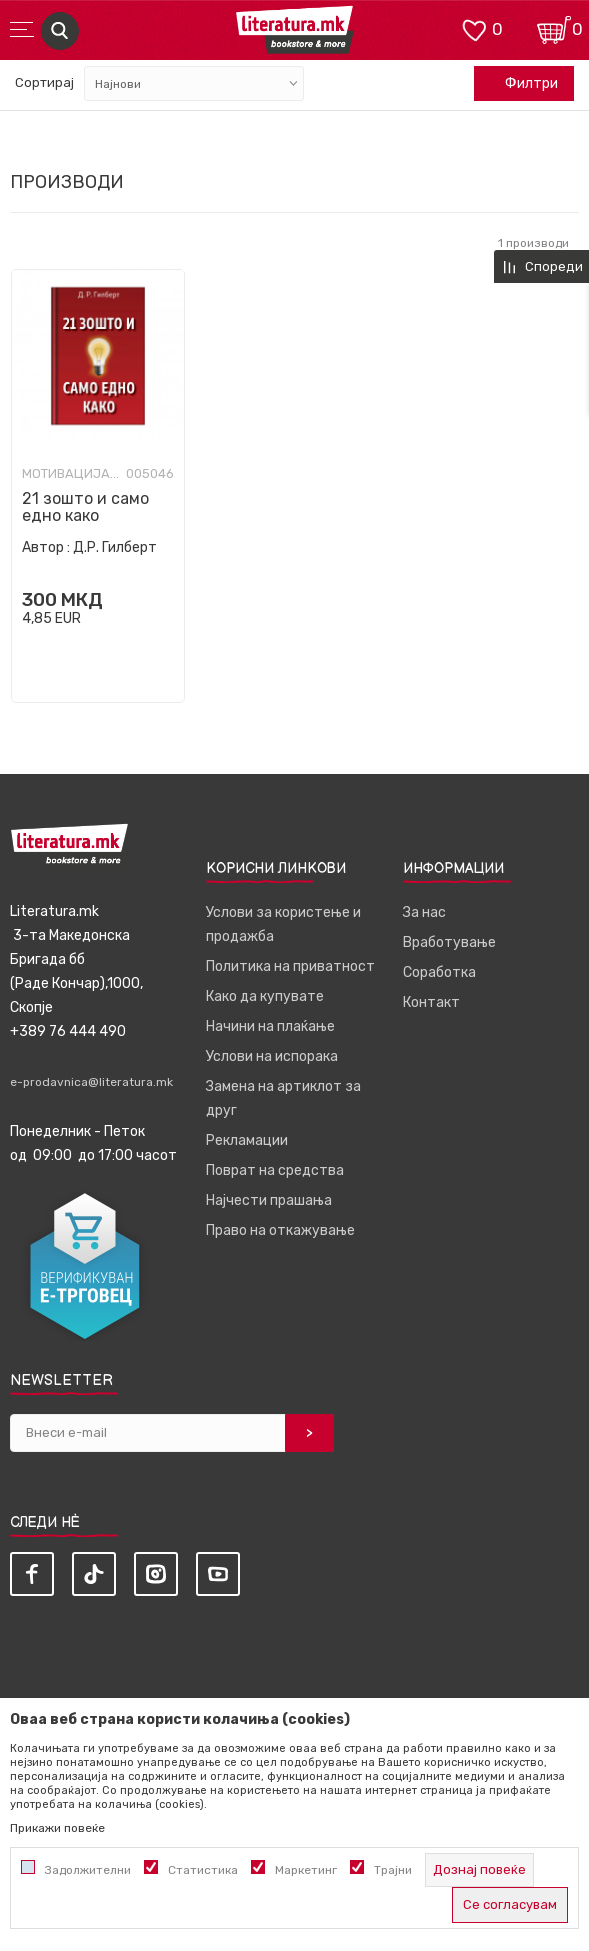 This screenshot has width=589, height=1951. Describe the element at coordinates (474, 28) in the screenshot. I see `[ОМИЛЕНИ]` at that location.